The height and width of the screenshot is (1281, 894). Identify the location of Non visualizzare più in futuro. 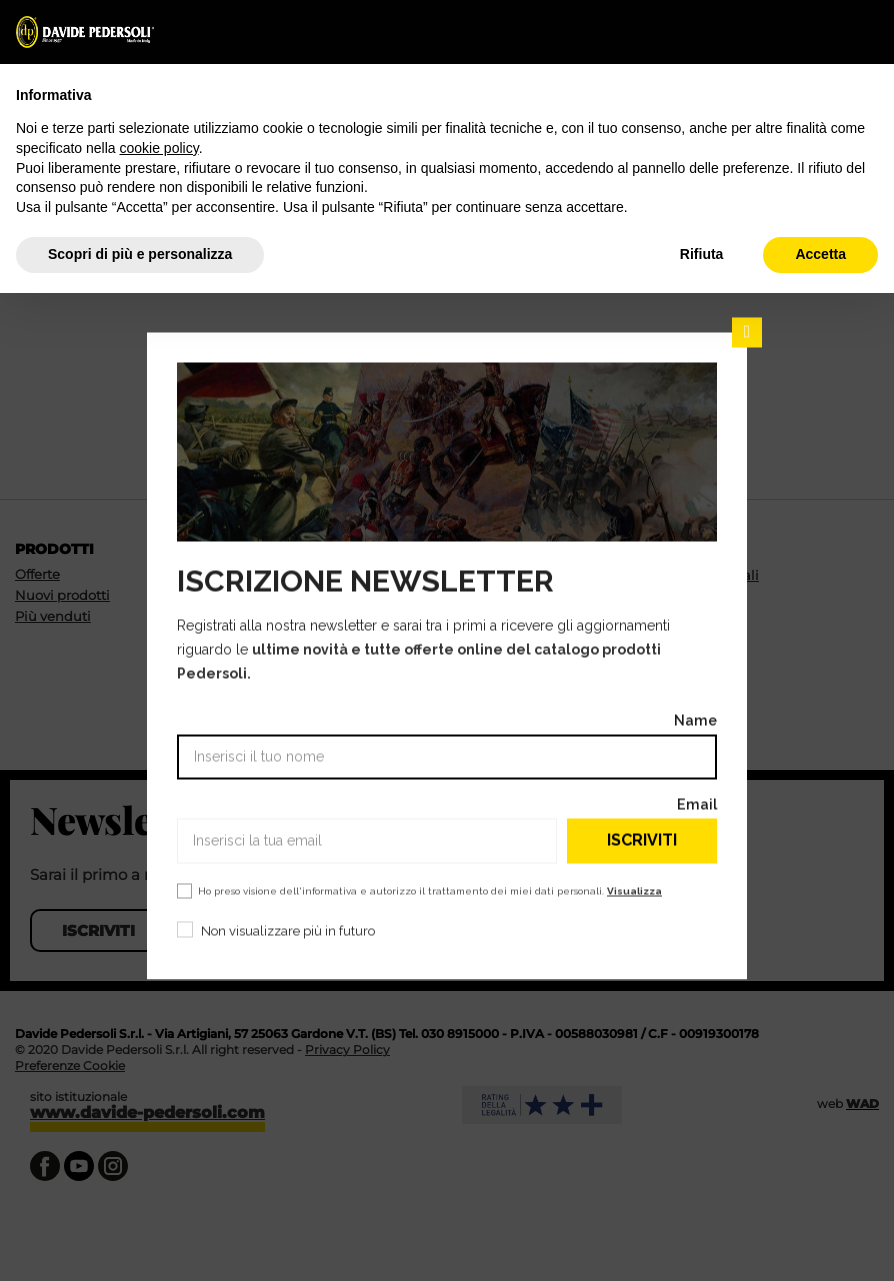
(288, 930).